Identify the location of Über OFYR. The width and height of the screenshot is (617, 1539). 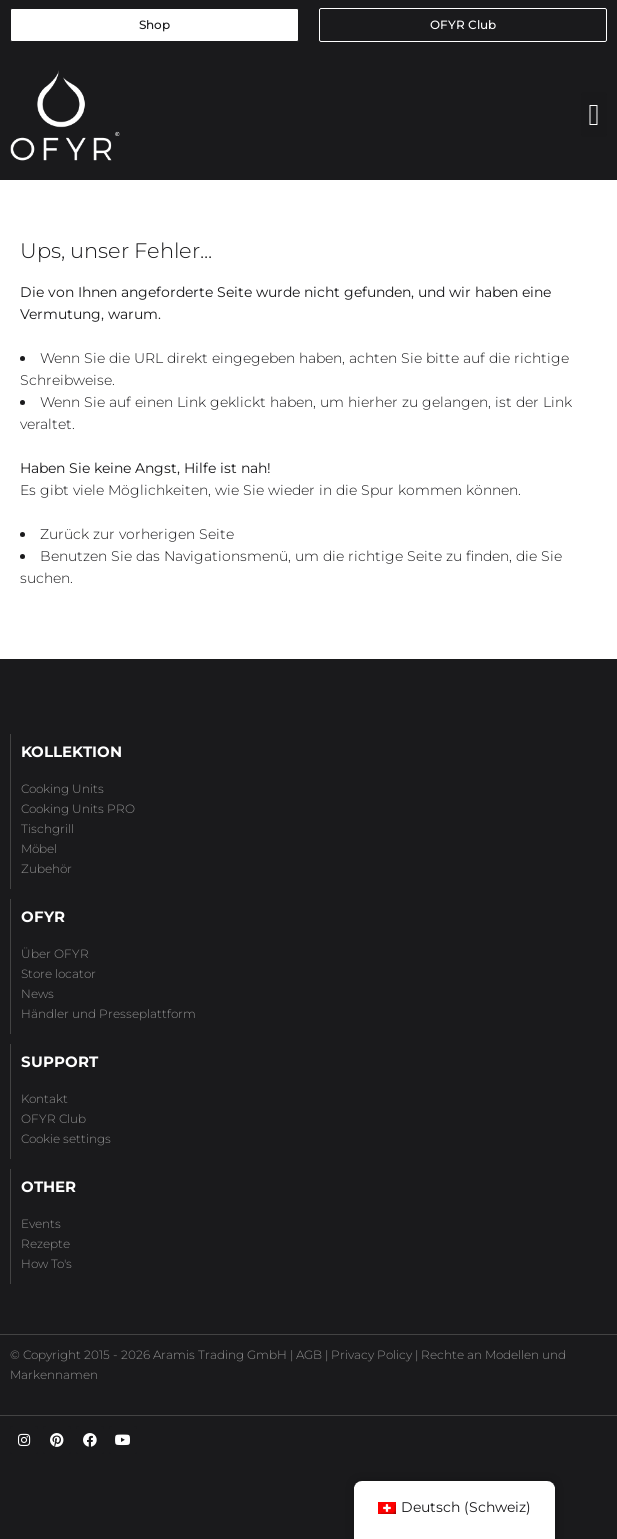
(55, 953).